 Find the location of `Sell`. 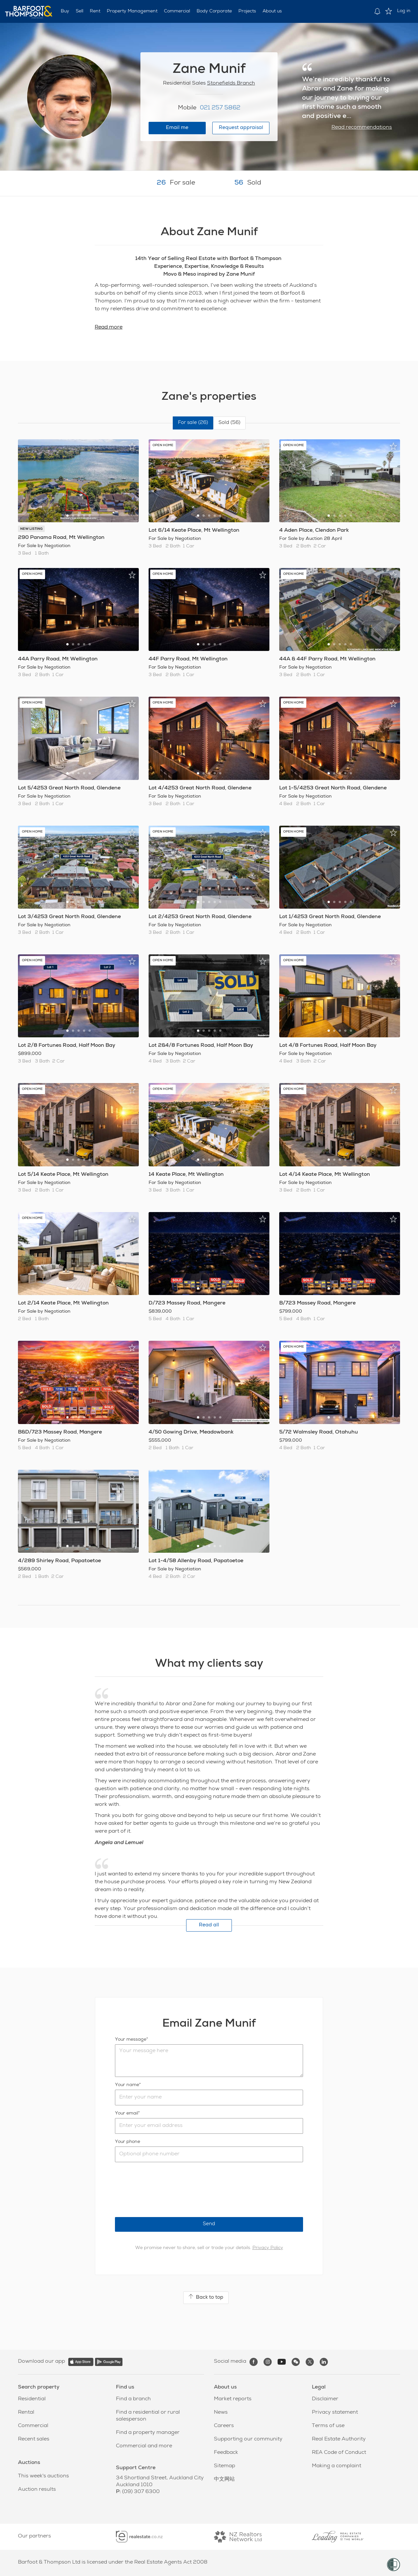

Sell is located at coordinates (79, 11).